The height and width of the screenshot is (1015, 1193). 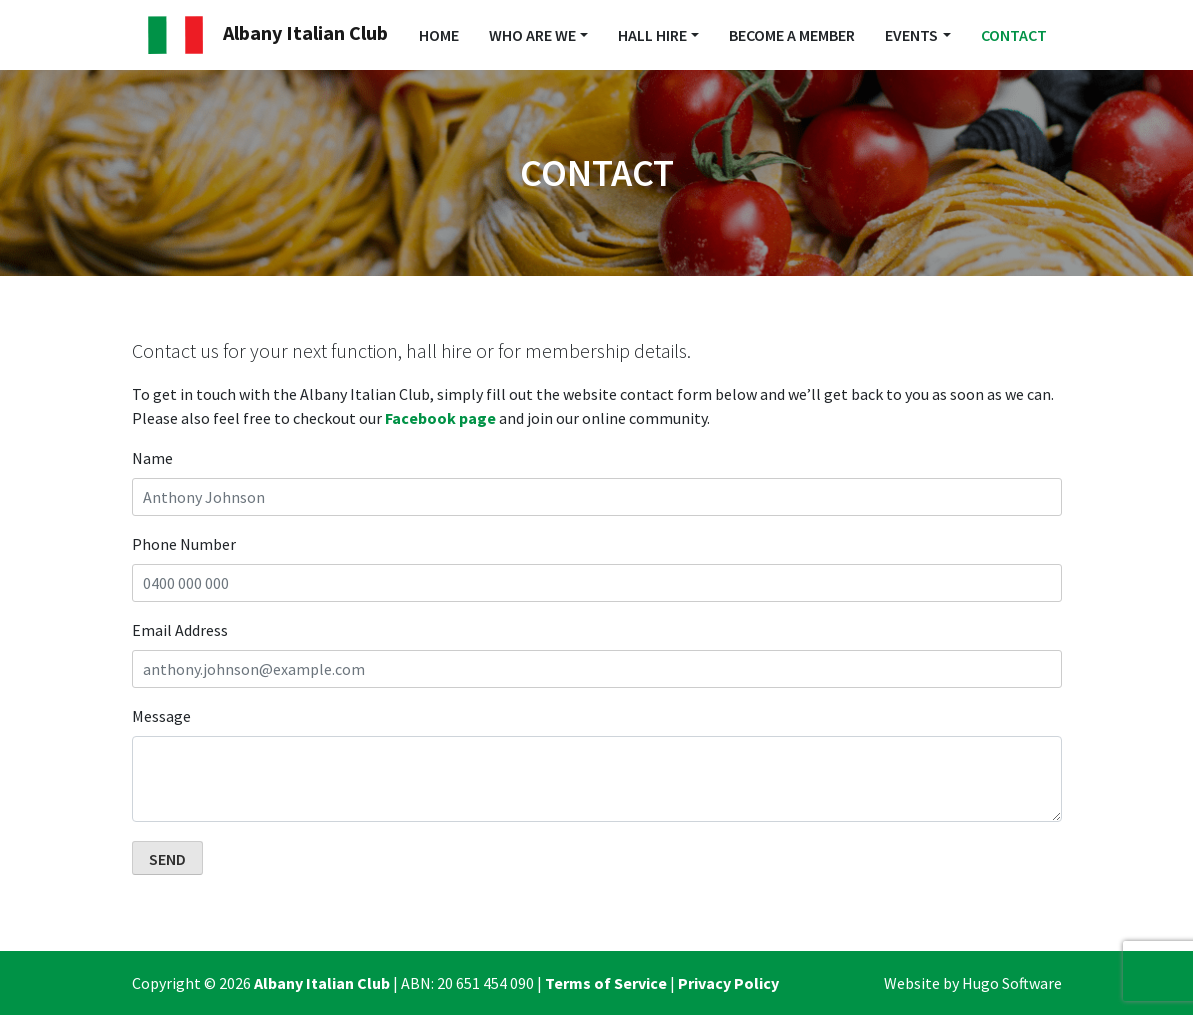 What do you see at coordinates (1014, 35) in the screenshot?
I see `Contact` at bounding box center [1014, 35].